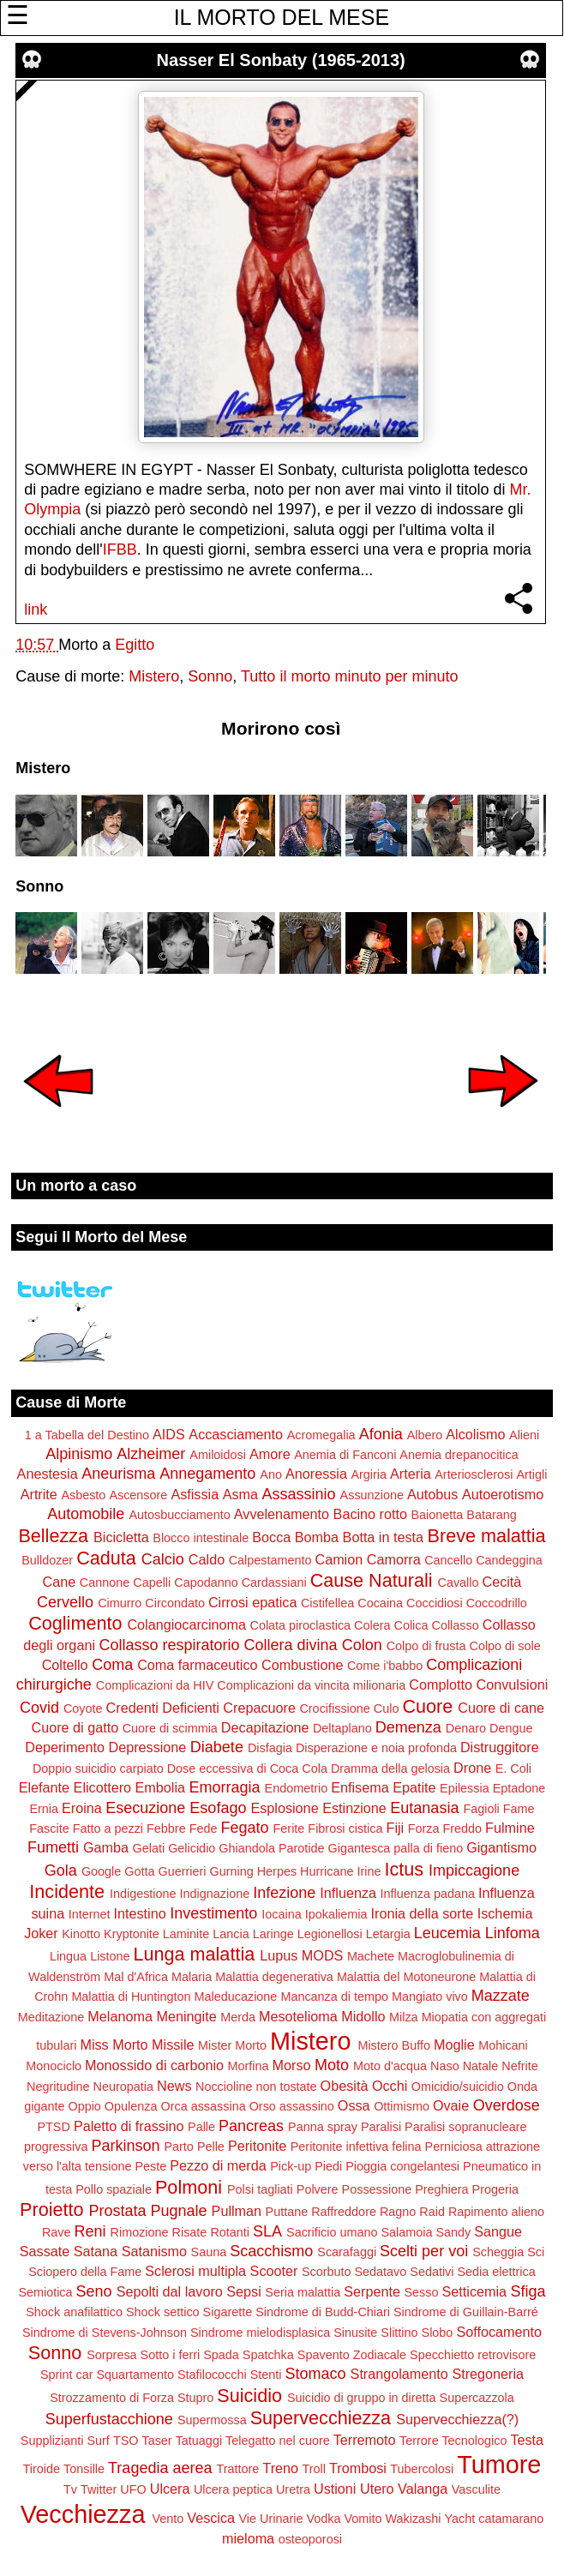 Image resolution: width=564 pixels, height=2576 pixels. Describe the element at coordinates (167, 2518) in the screenshot. I see `Vento` at that location.